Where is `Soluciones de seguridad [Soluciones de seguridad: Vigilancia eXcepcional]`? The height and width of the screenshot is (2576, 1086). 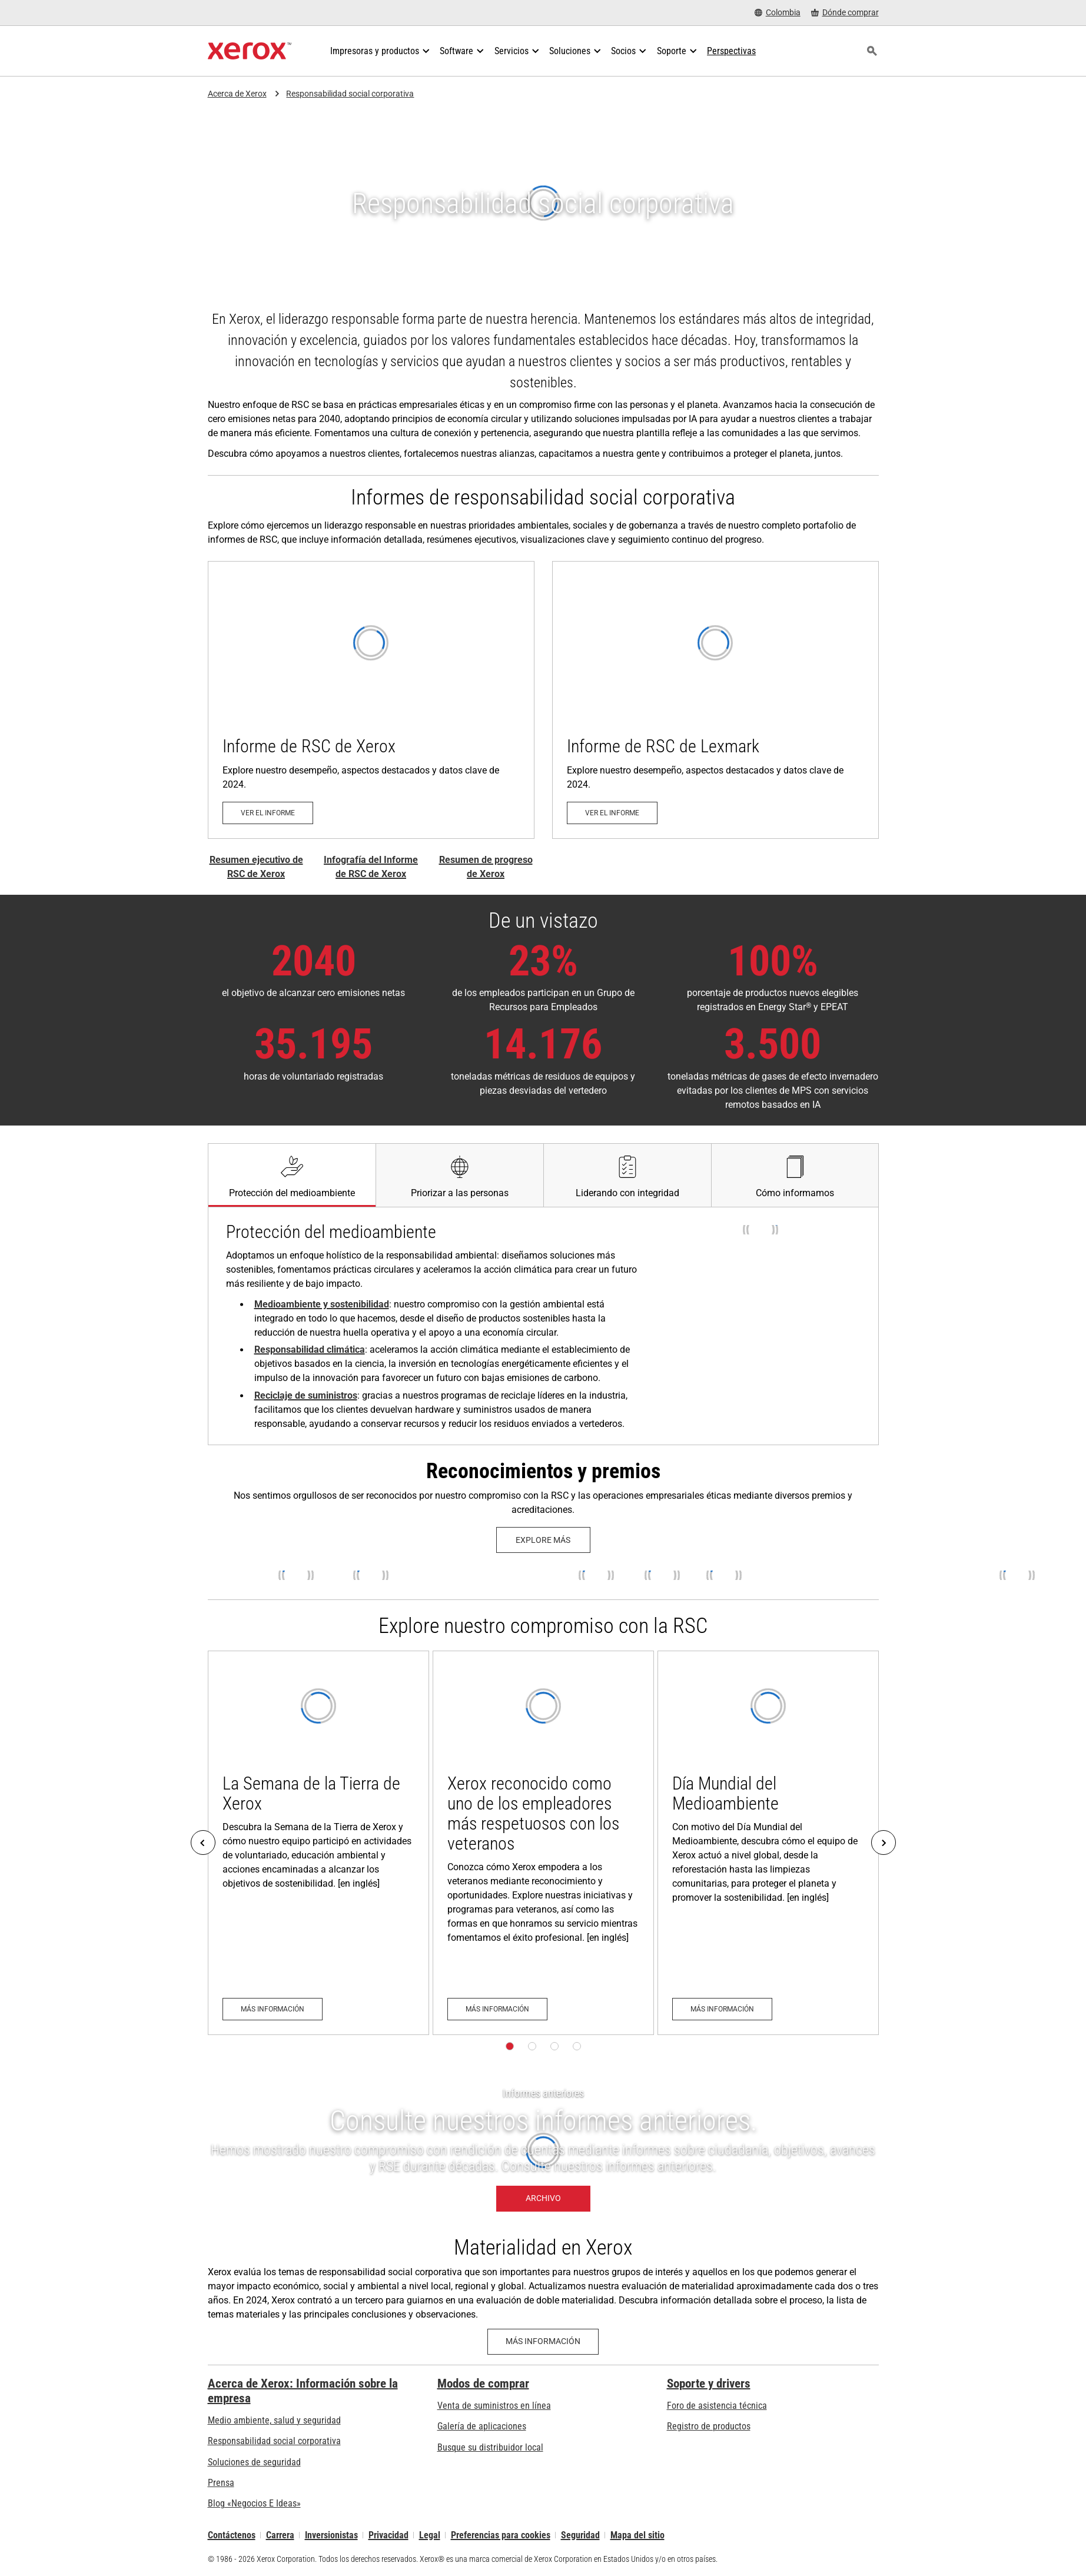
Soluciones de seguridad [Soluciones de seguridad: Vigilancia eXcepcional] is located at coordinates (254, 2462).